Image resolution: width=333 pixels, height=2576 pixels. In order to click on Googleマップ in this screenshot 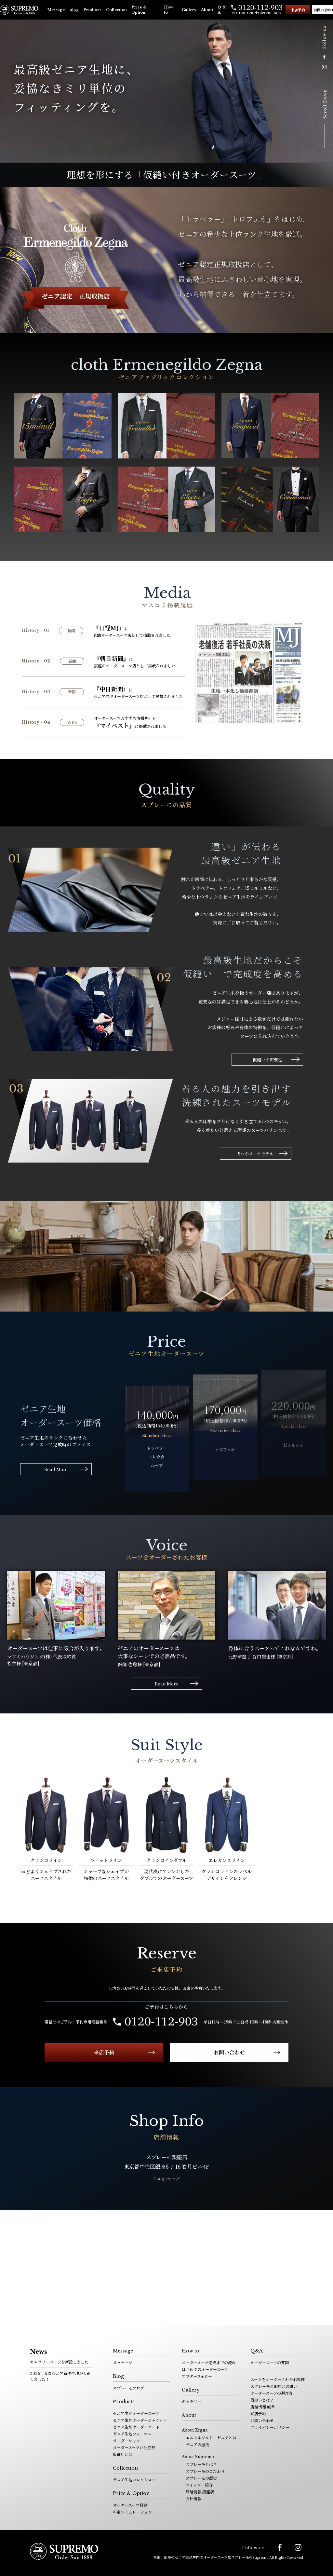, I will do `click(166, 2178)`.